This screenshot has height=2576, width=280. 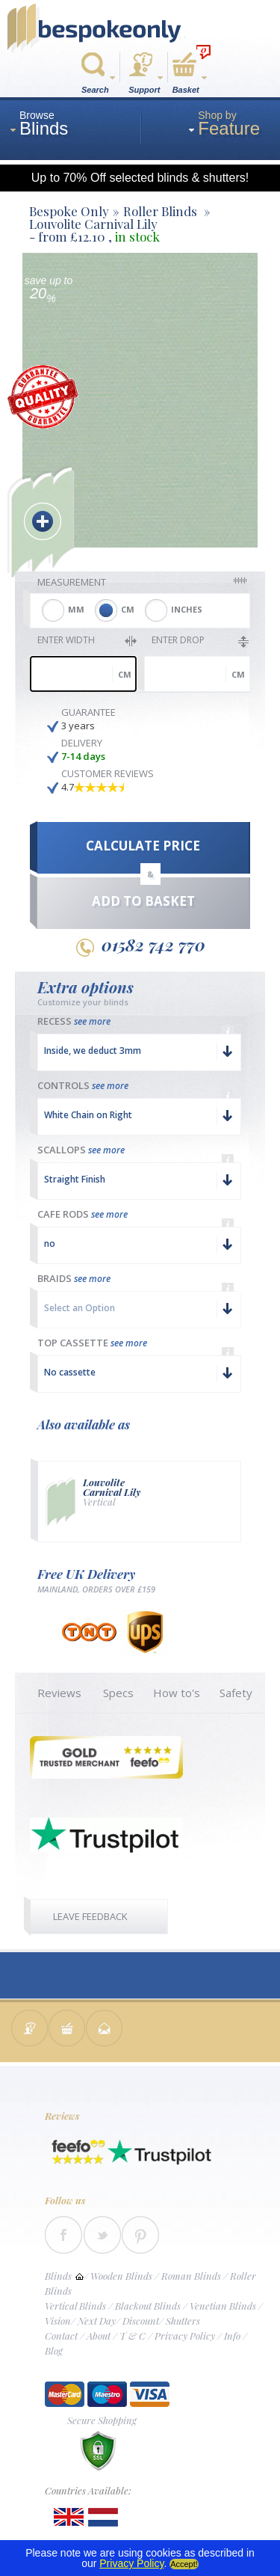 What do you see at coordinates (58, 2320) in the screenshot?
I see `Vision` at bounding box center [58, 2320].